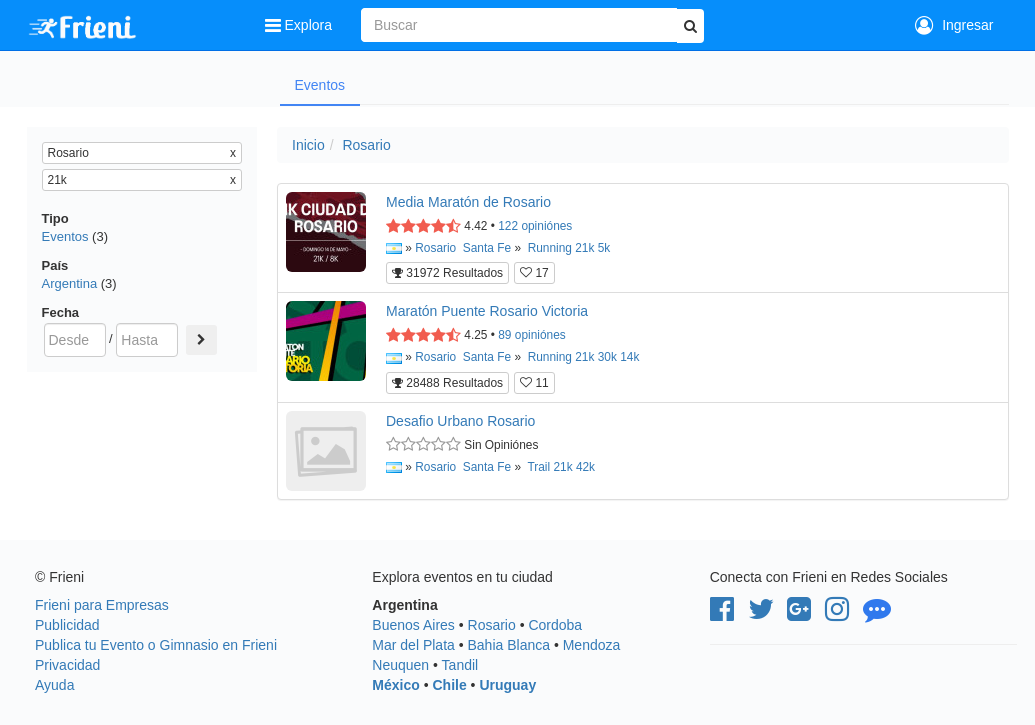  Describe the element at coordinates (607, 357) in the screenshot. I see `30k` at that location.